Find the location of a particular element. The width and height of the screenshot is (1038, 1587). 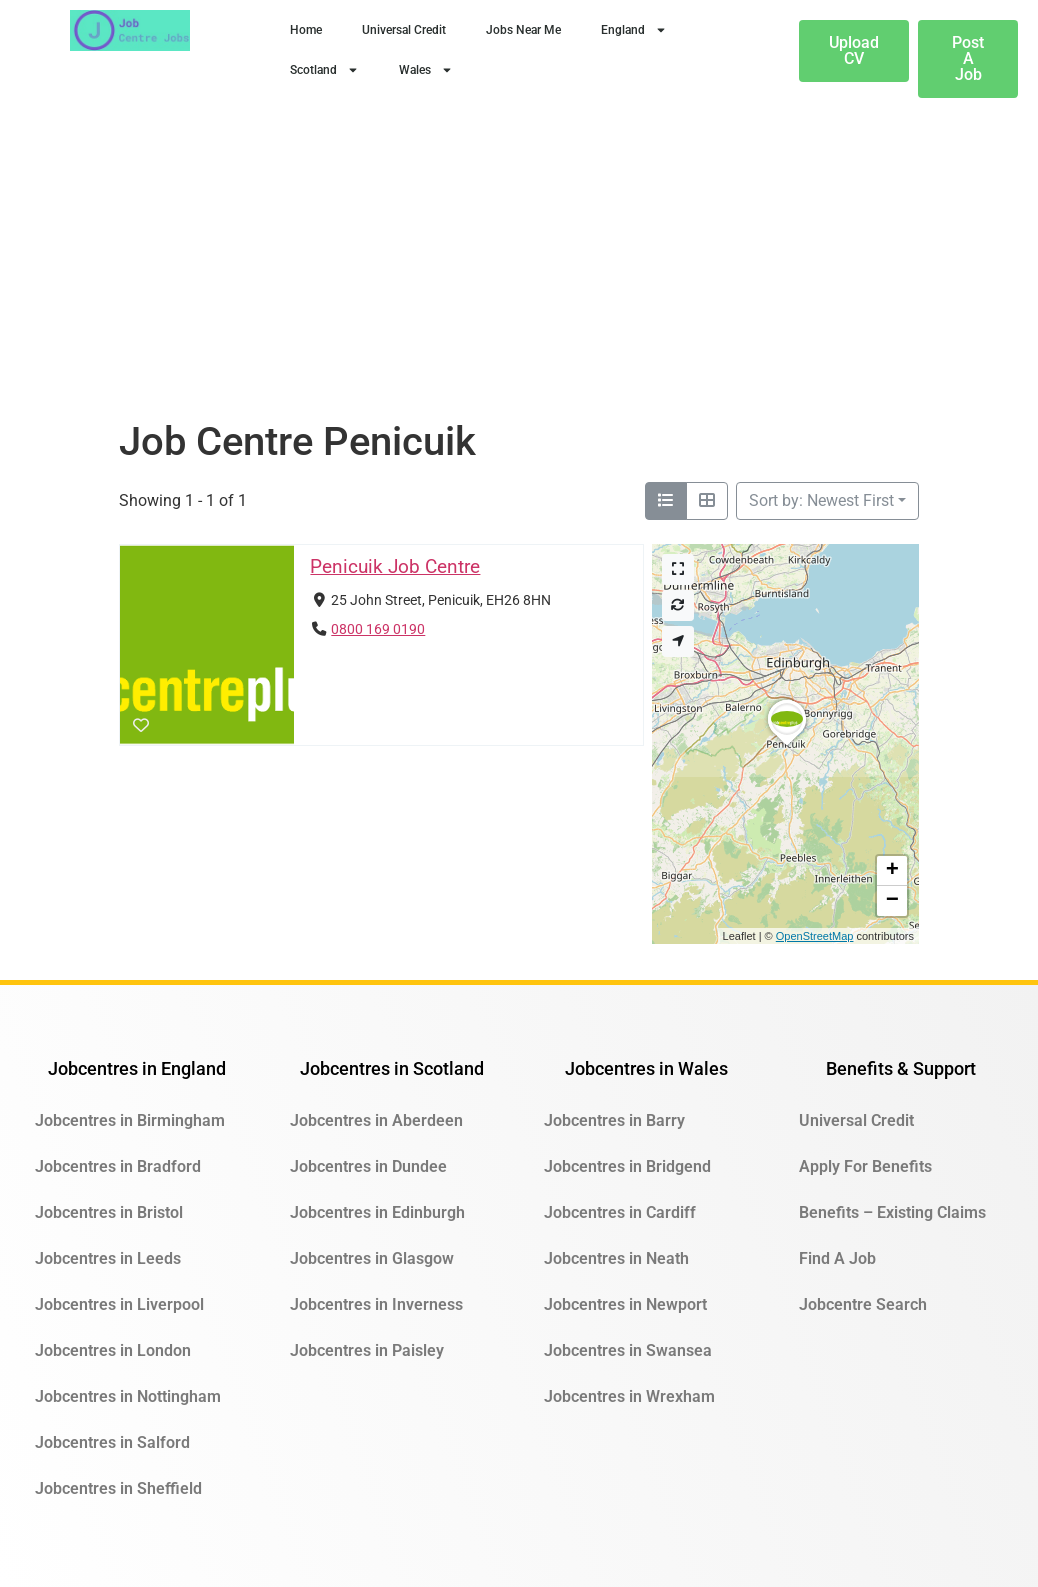

[Advertisement] is located at coordinates (519, 268).